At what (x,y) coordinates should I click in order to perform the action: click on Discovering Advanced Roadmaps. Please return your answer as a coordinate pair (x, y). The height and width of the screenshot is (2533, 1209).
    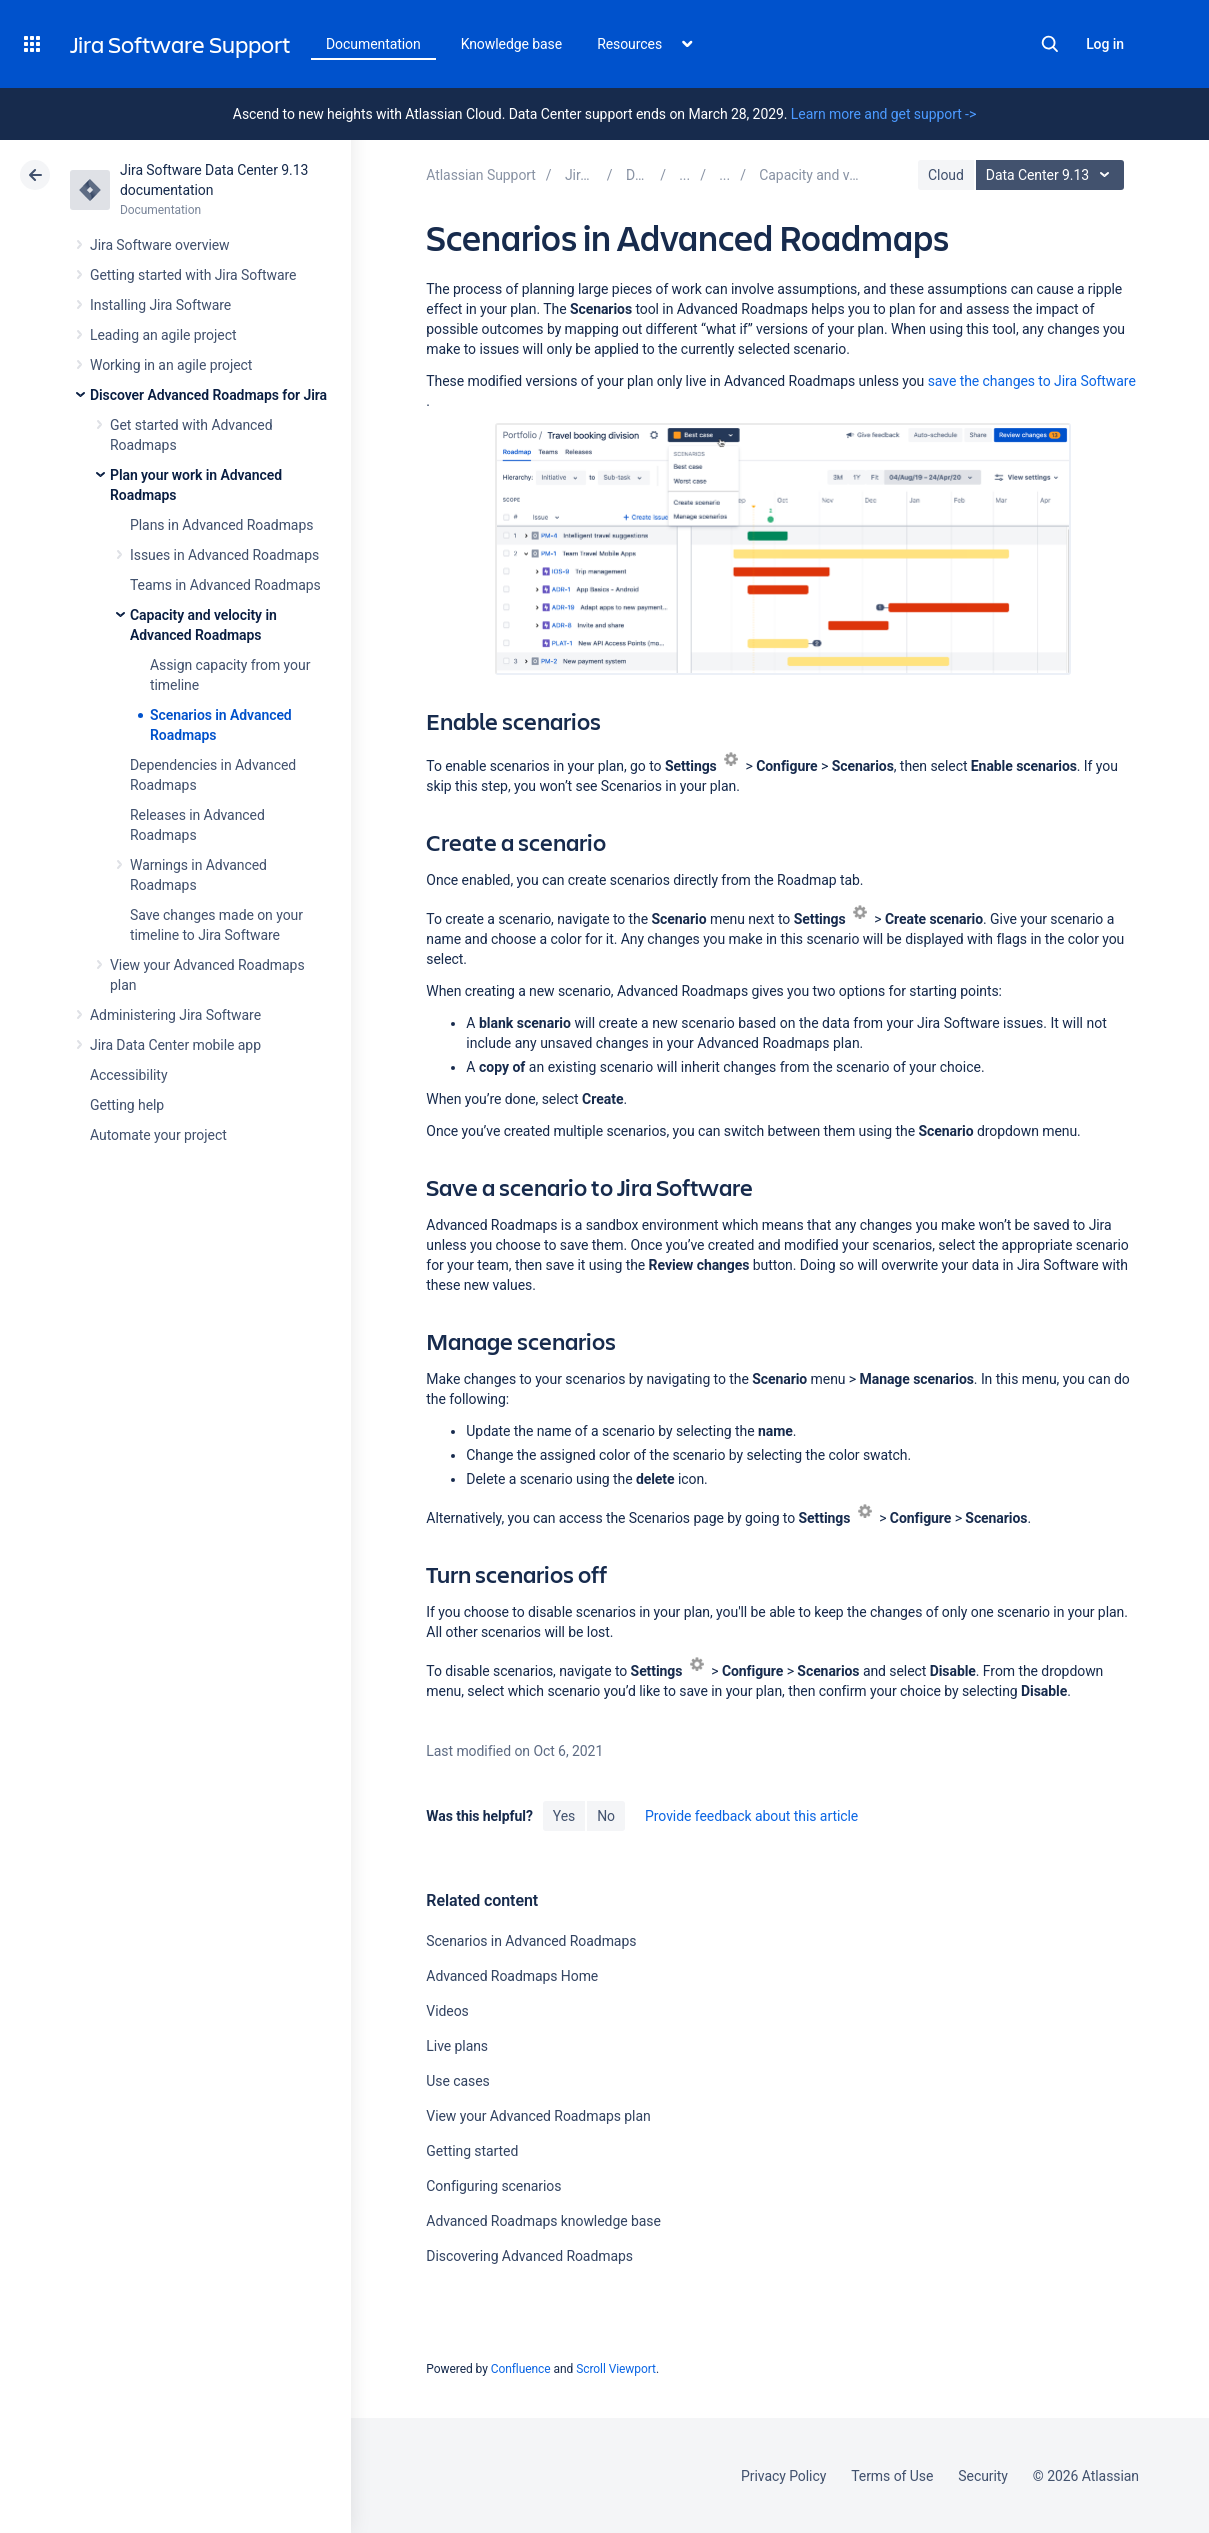
    Looking at the image, I should click on (529, 2256).